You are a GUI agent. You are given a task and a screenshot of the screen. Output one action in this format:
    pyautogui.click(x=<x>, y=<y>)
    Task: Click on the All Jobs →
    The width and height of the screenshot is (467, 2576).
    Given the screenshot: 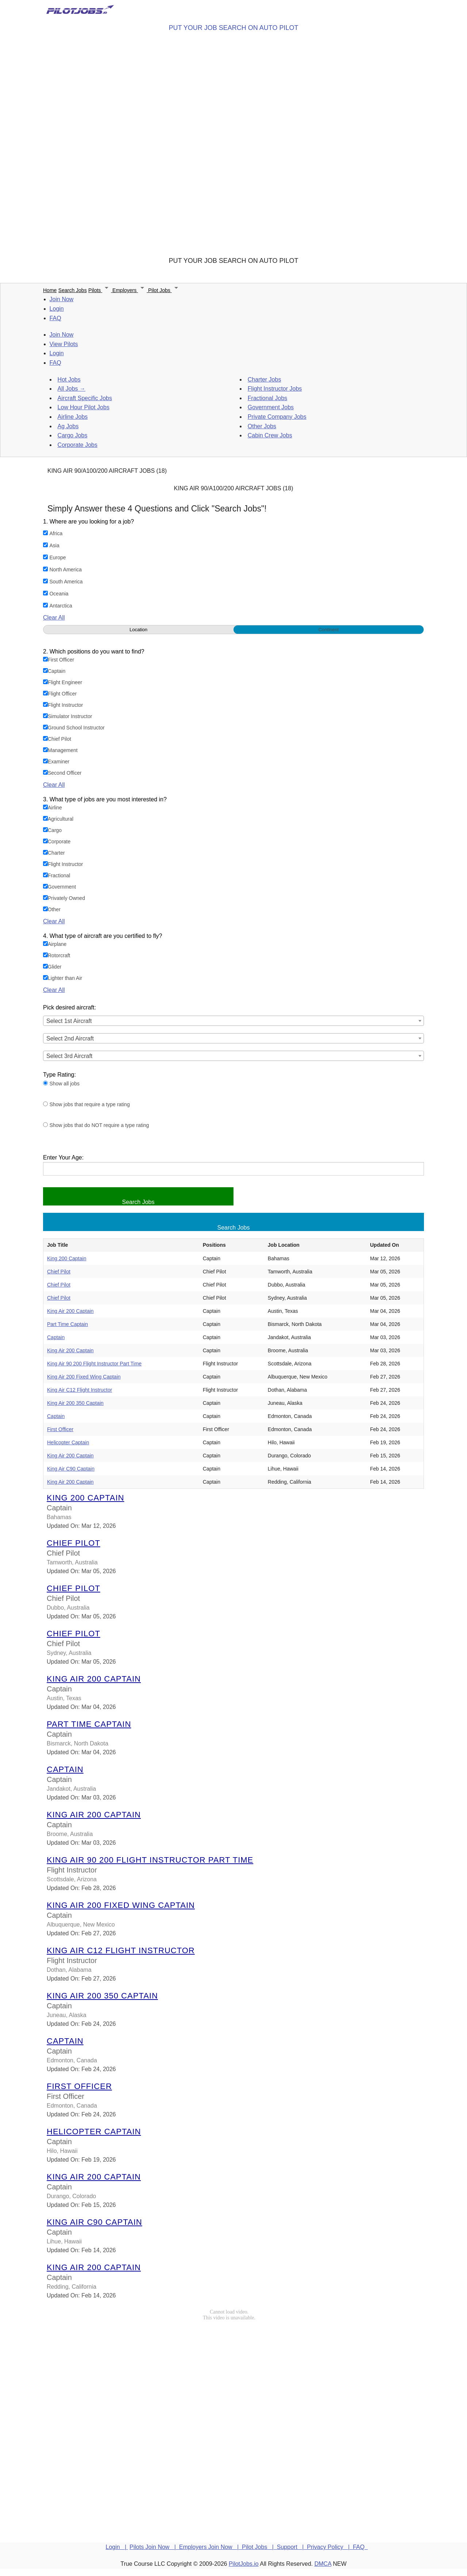 What is the action you would take?
    pyautogui.click(x=71, y=389)
    